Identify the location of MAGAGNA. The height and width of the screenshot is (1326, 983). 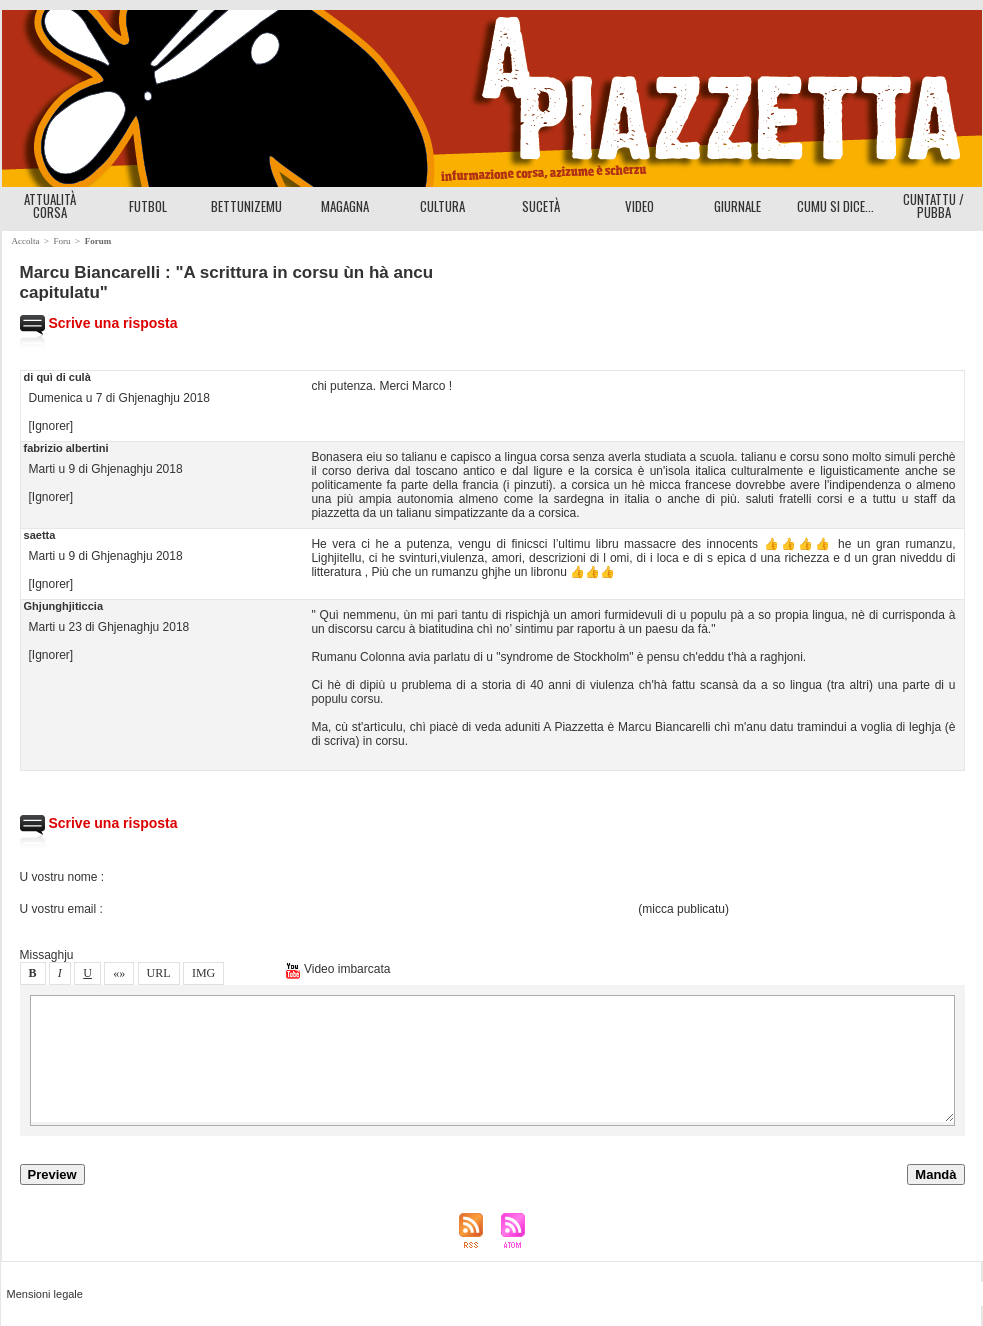
(345, 206).